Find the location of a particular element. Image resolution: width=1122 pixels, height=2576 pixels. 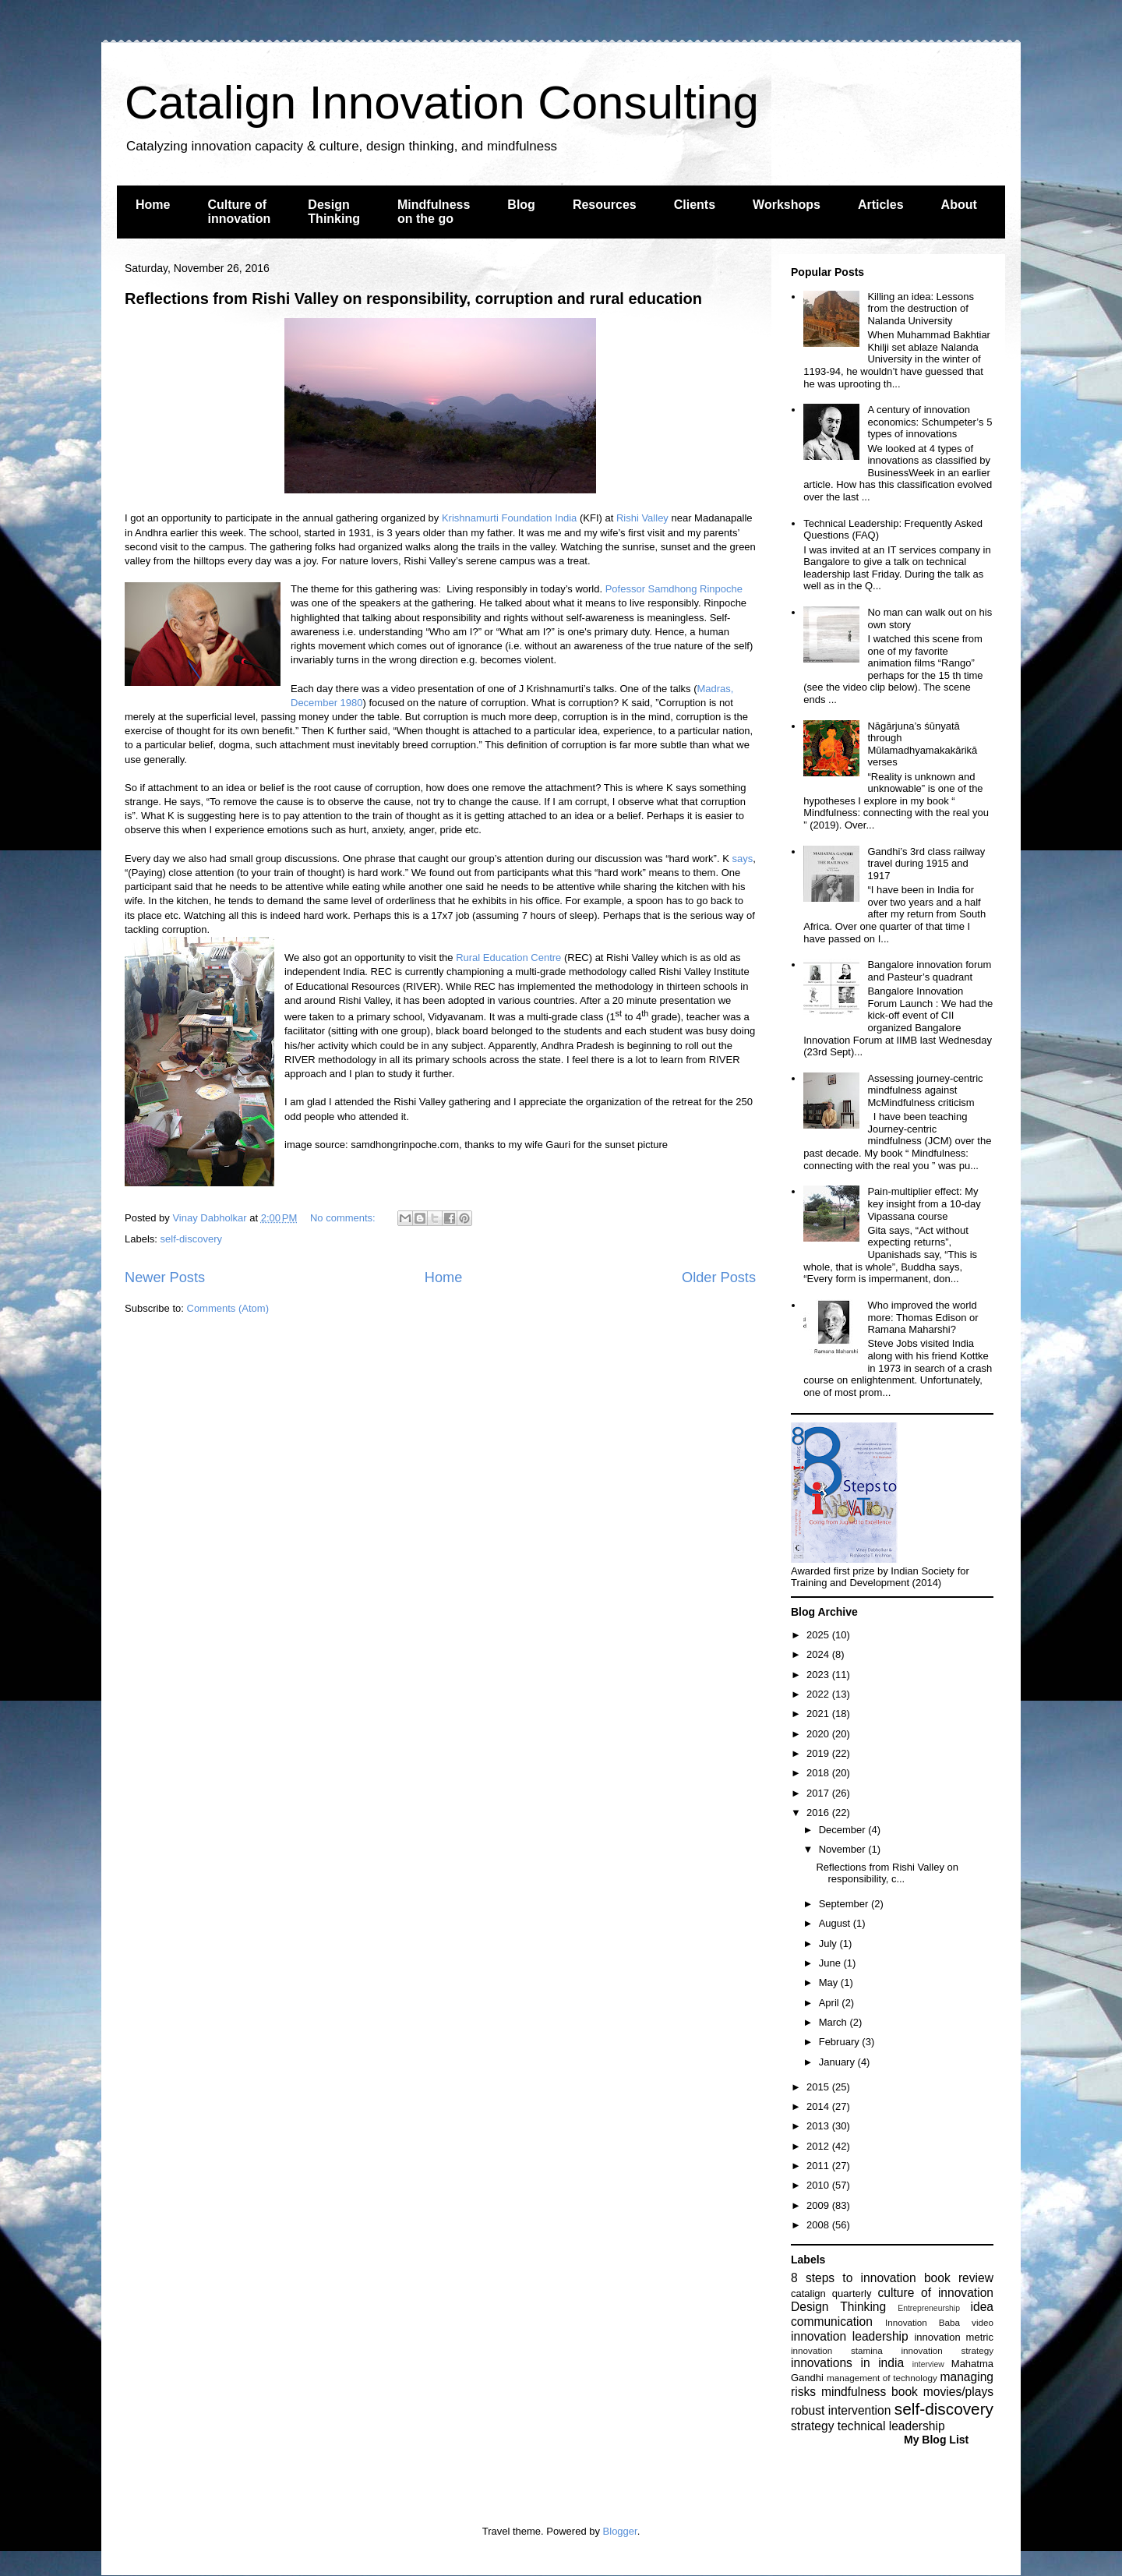

Reflections from Rishi Valley on responsibility, corruption and rural education is located at coordinates (413, 298).